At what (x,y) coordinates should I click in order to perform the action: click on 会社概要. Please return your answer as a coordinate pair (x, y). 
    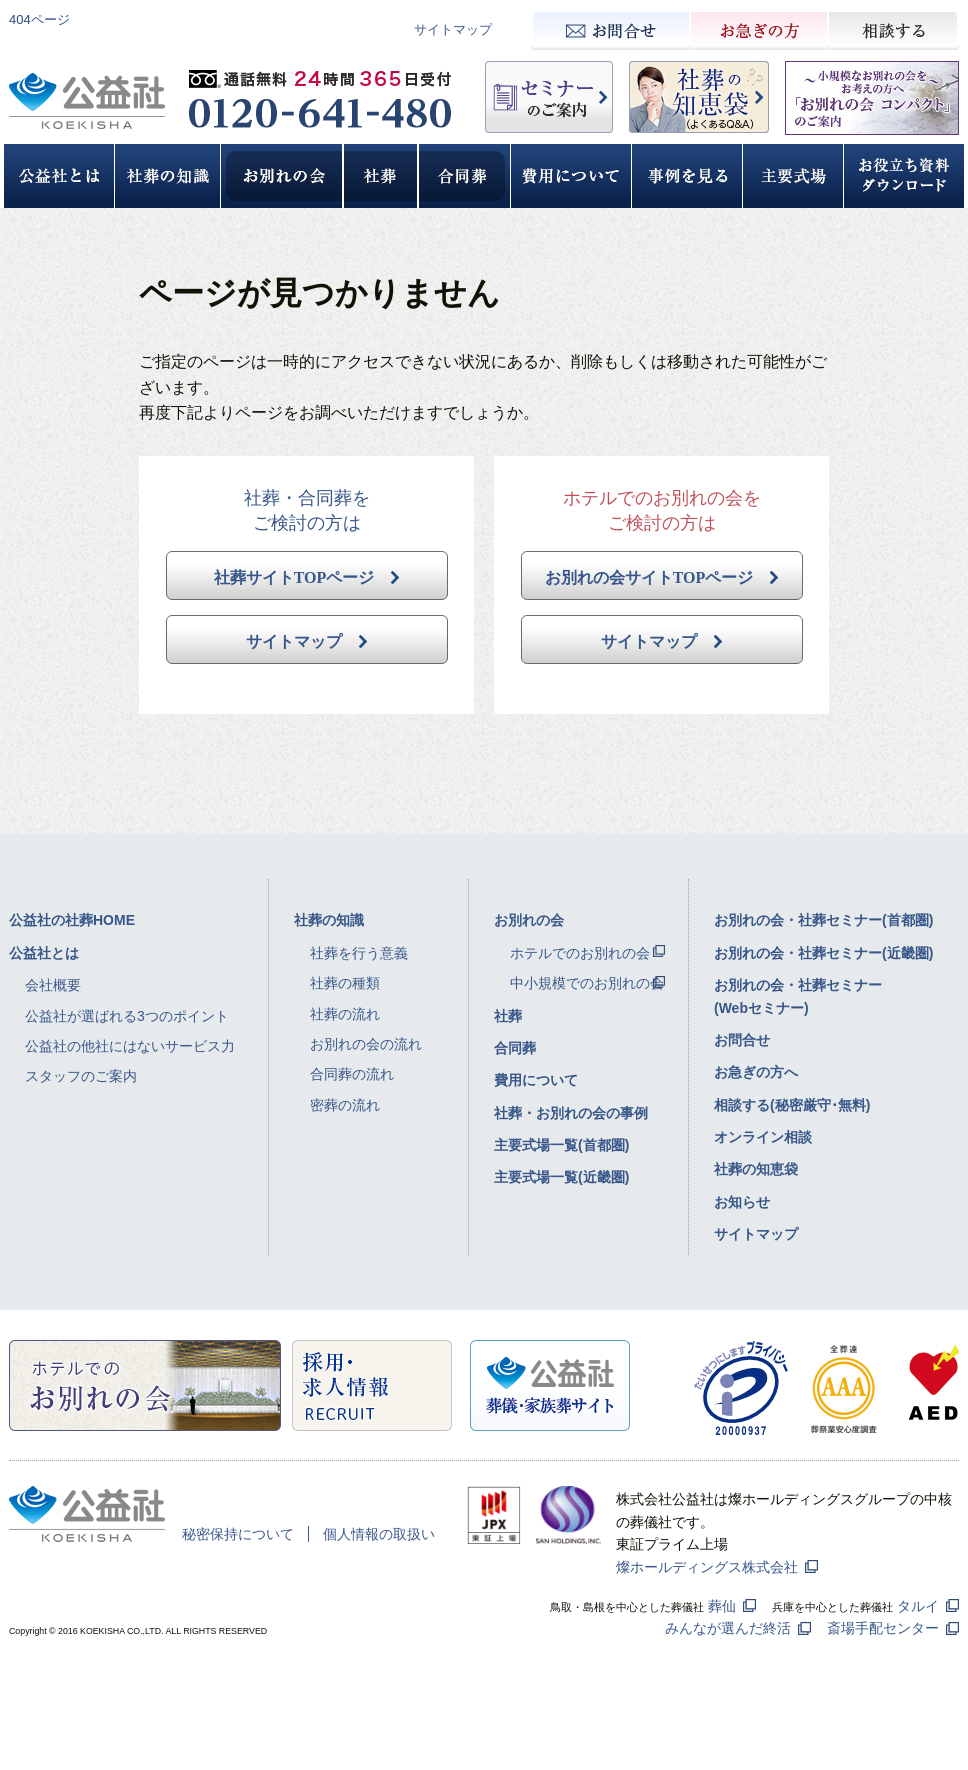
    Looking at the image, I should click on (53, 985).